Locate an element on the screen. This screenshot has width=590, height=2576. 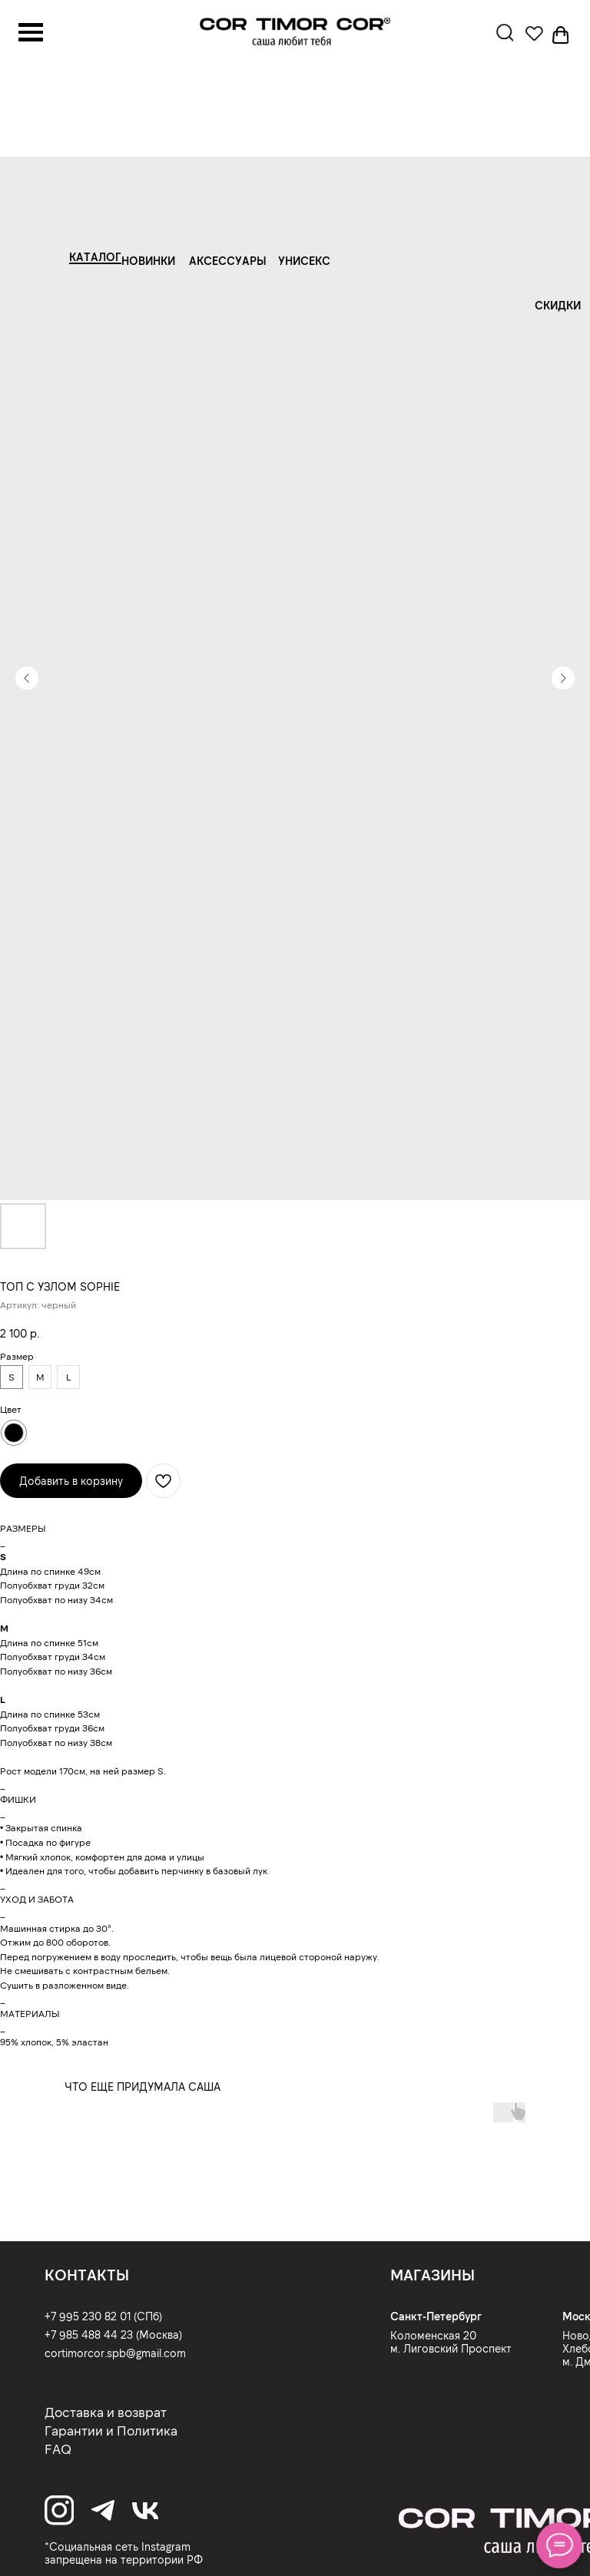
Доставка и возврат is located at coordinates (106, 2411).